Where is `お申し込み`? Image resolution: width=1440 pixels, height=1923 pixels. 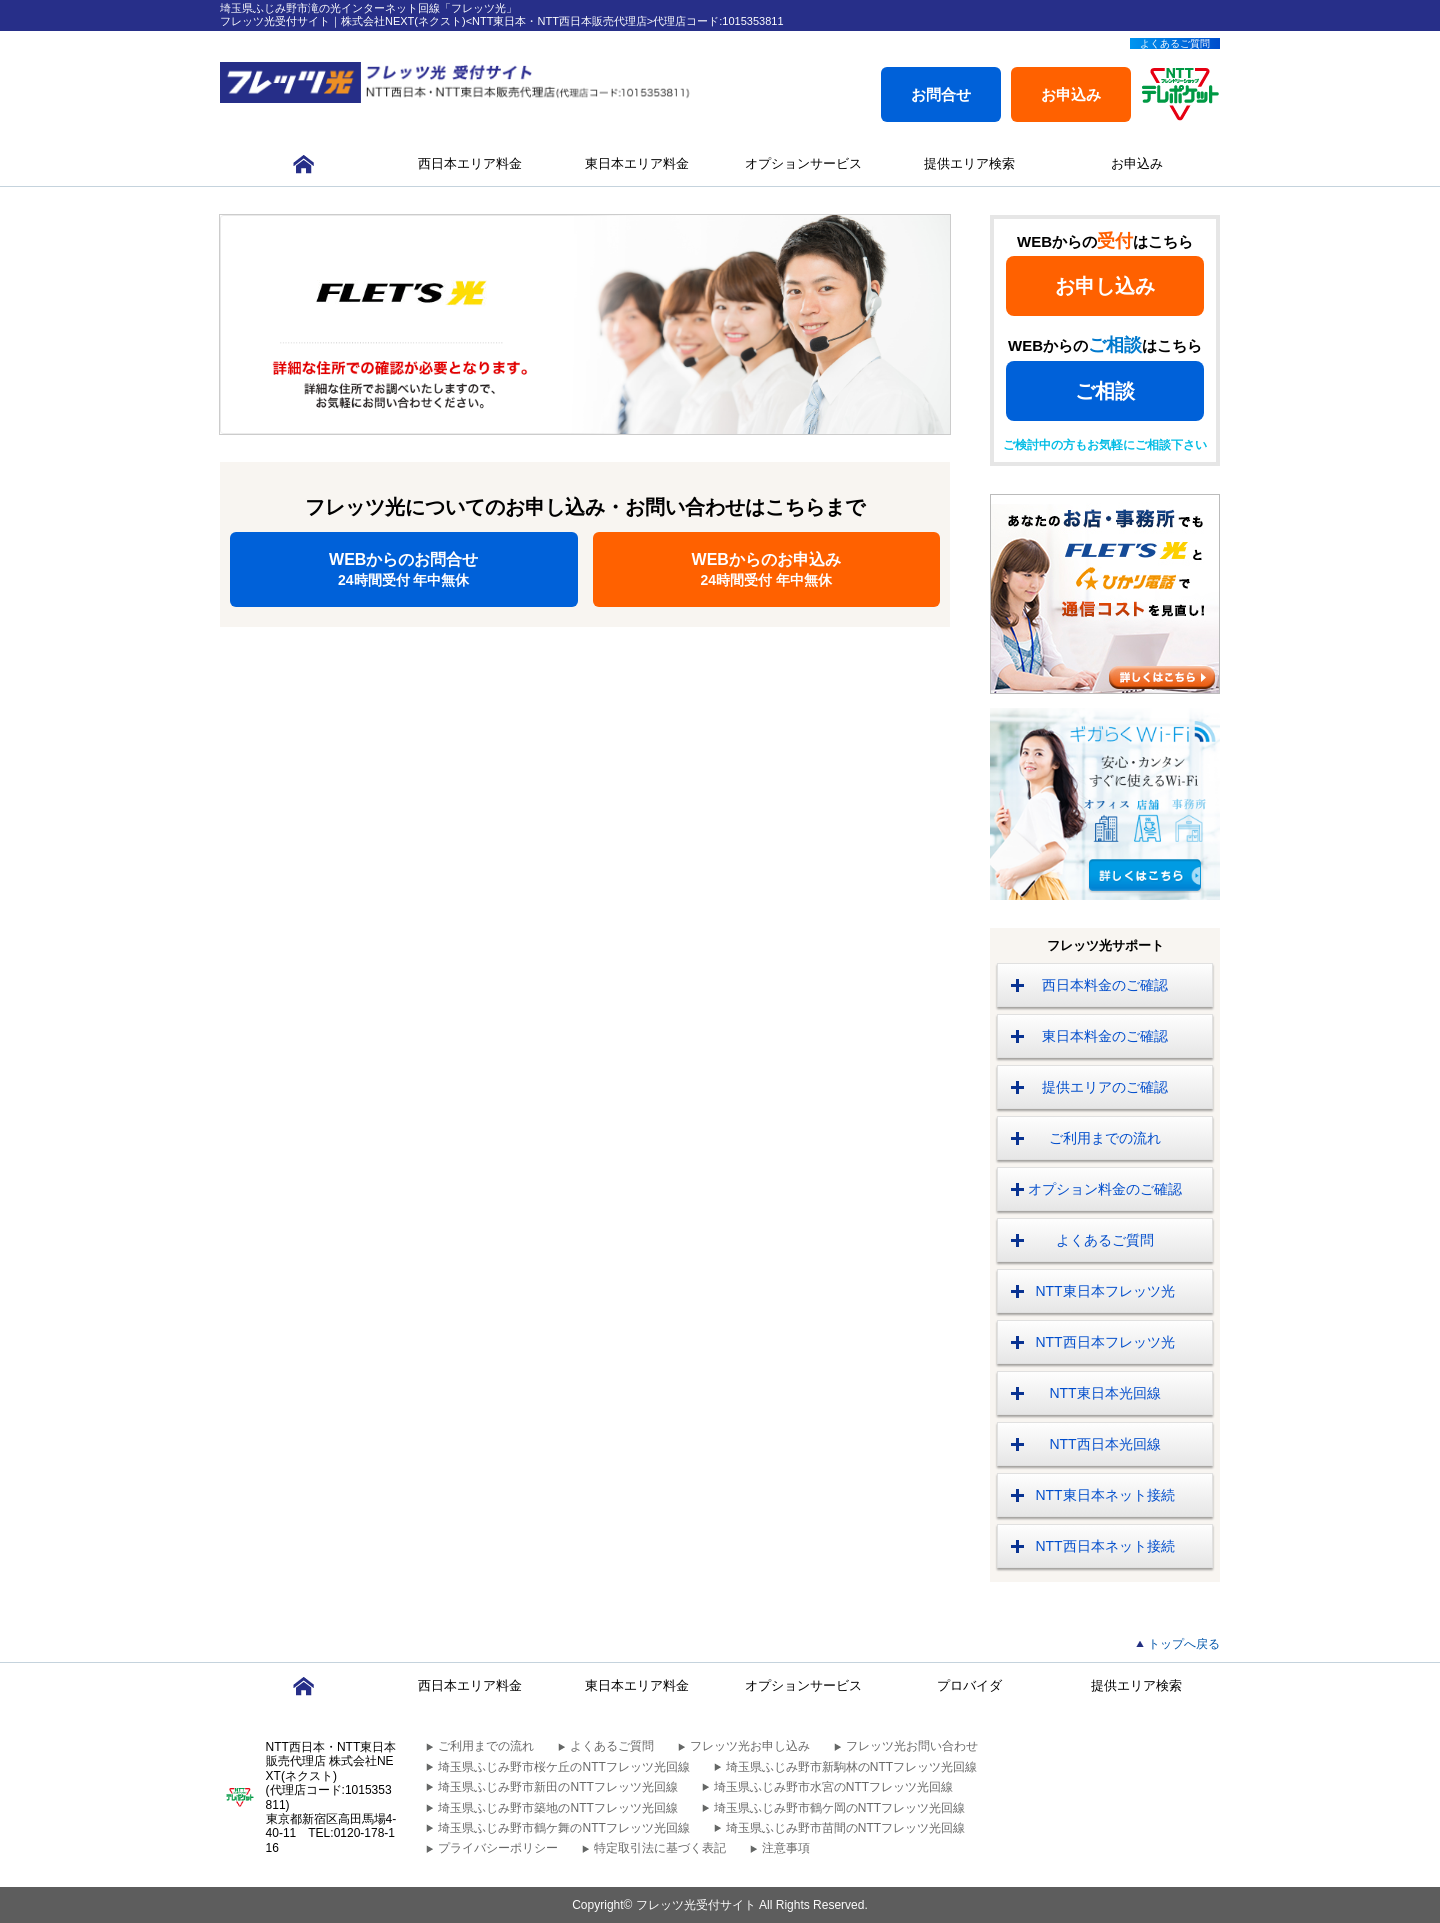
お申し込み is located at coordinates (1105, 286).